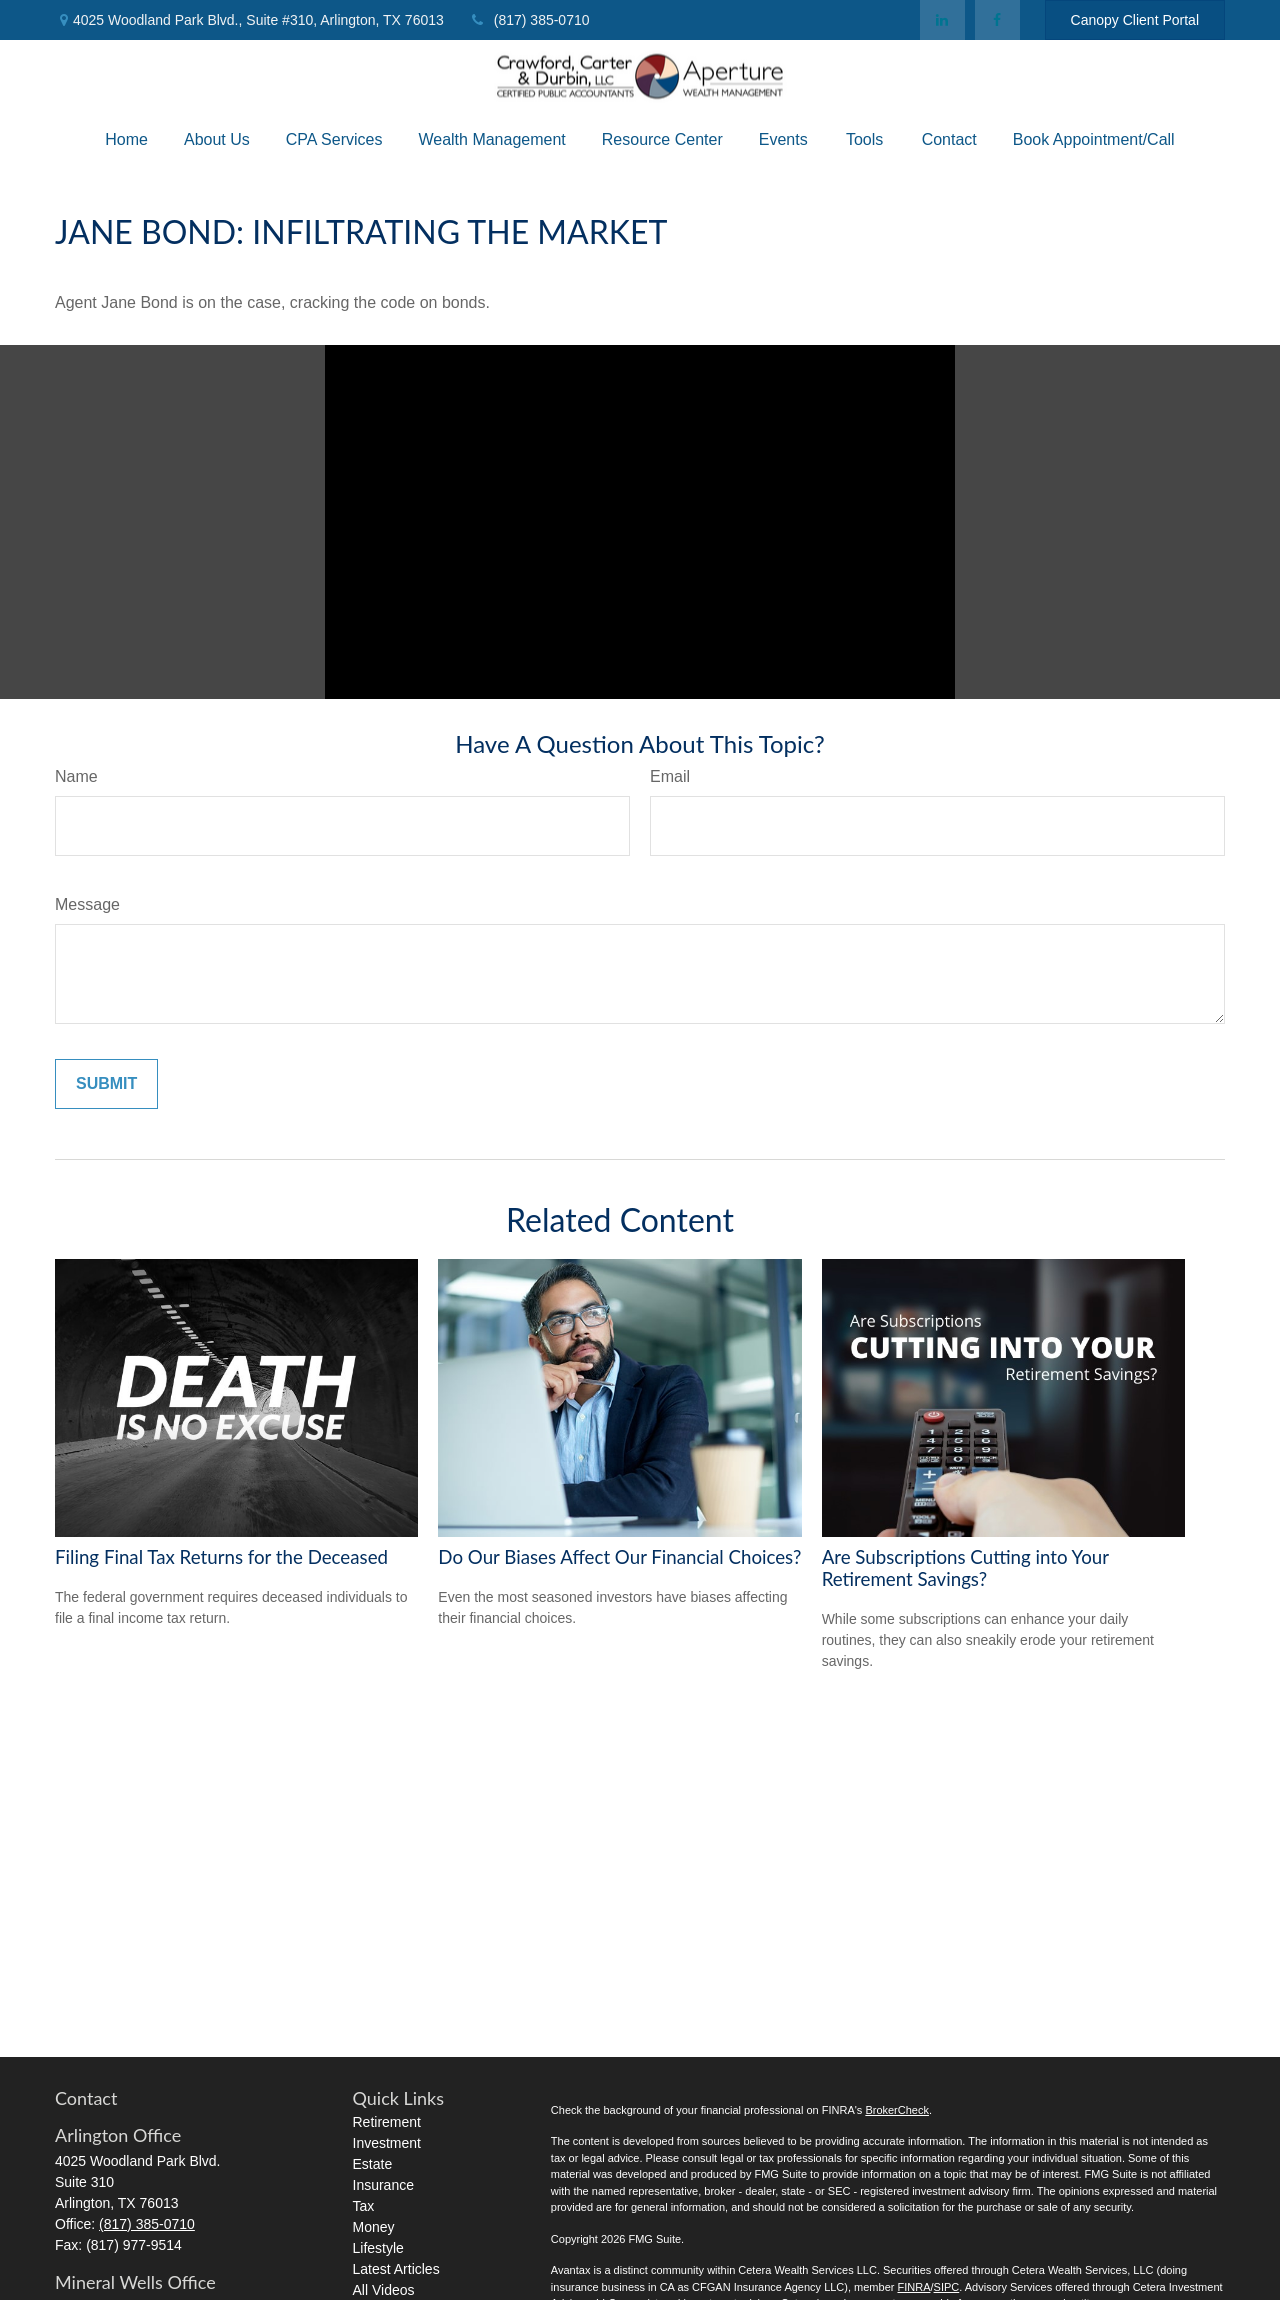  Describe the element at coordinates (1135, 20) in the screenshot. I see `Canopy Client Portal` at that location.